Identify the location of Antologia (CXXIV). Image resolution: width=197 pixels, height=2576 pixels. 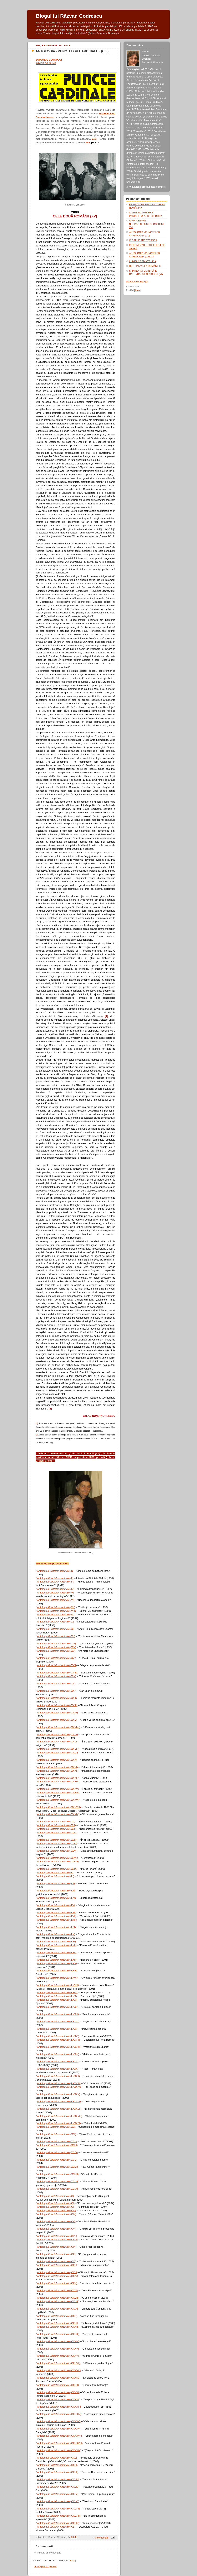
(58, 2341).